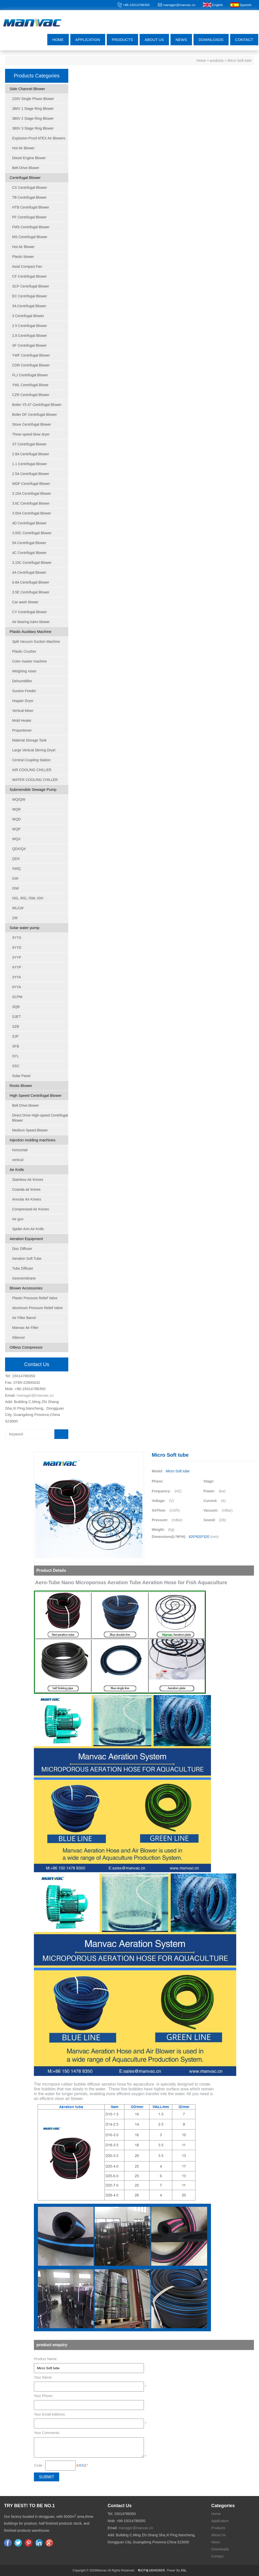 The image size is (259, 2576). What do you see at coordinates (29, 464) in the screenshot?
I see `1.1 Centrifugal Blower` at bounding box center [29, 464].